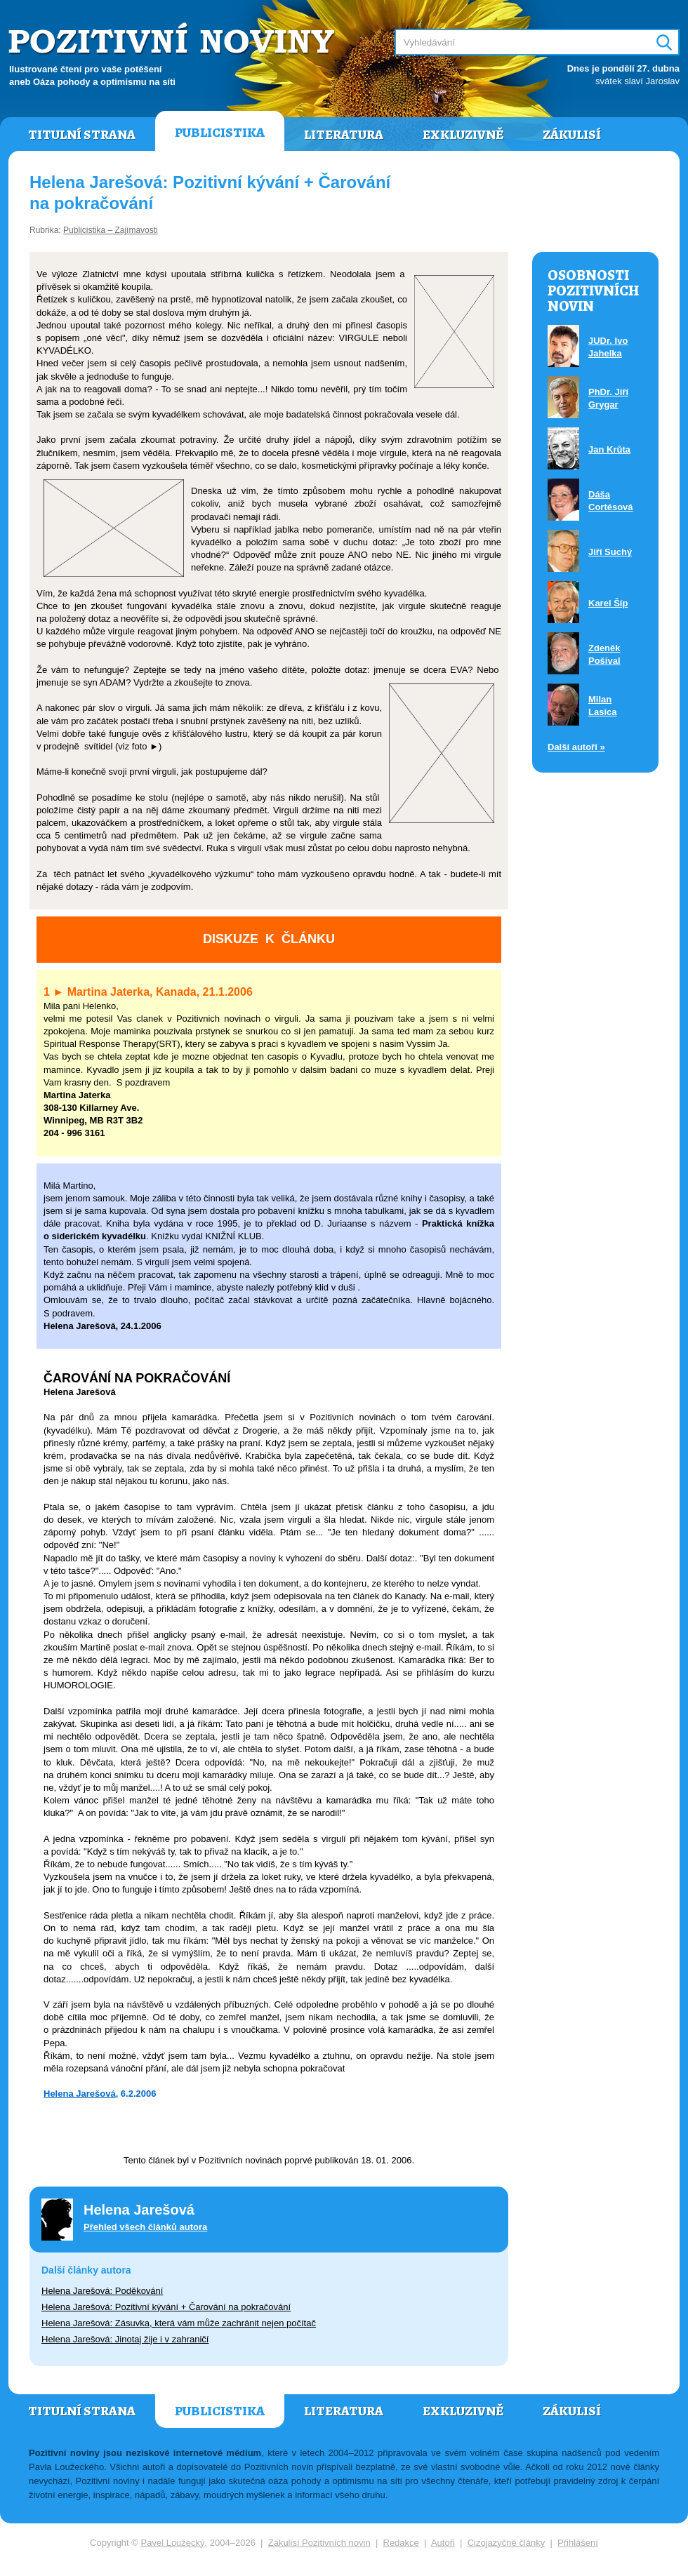 The height and width of the screenshot is (2576, 688). I want to click on Helena Jarešová: Jinotaj žije i v zahraničí, so click(125, 2339).